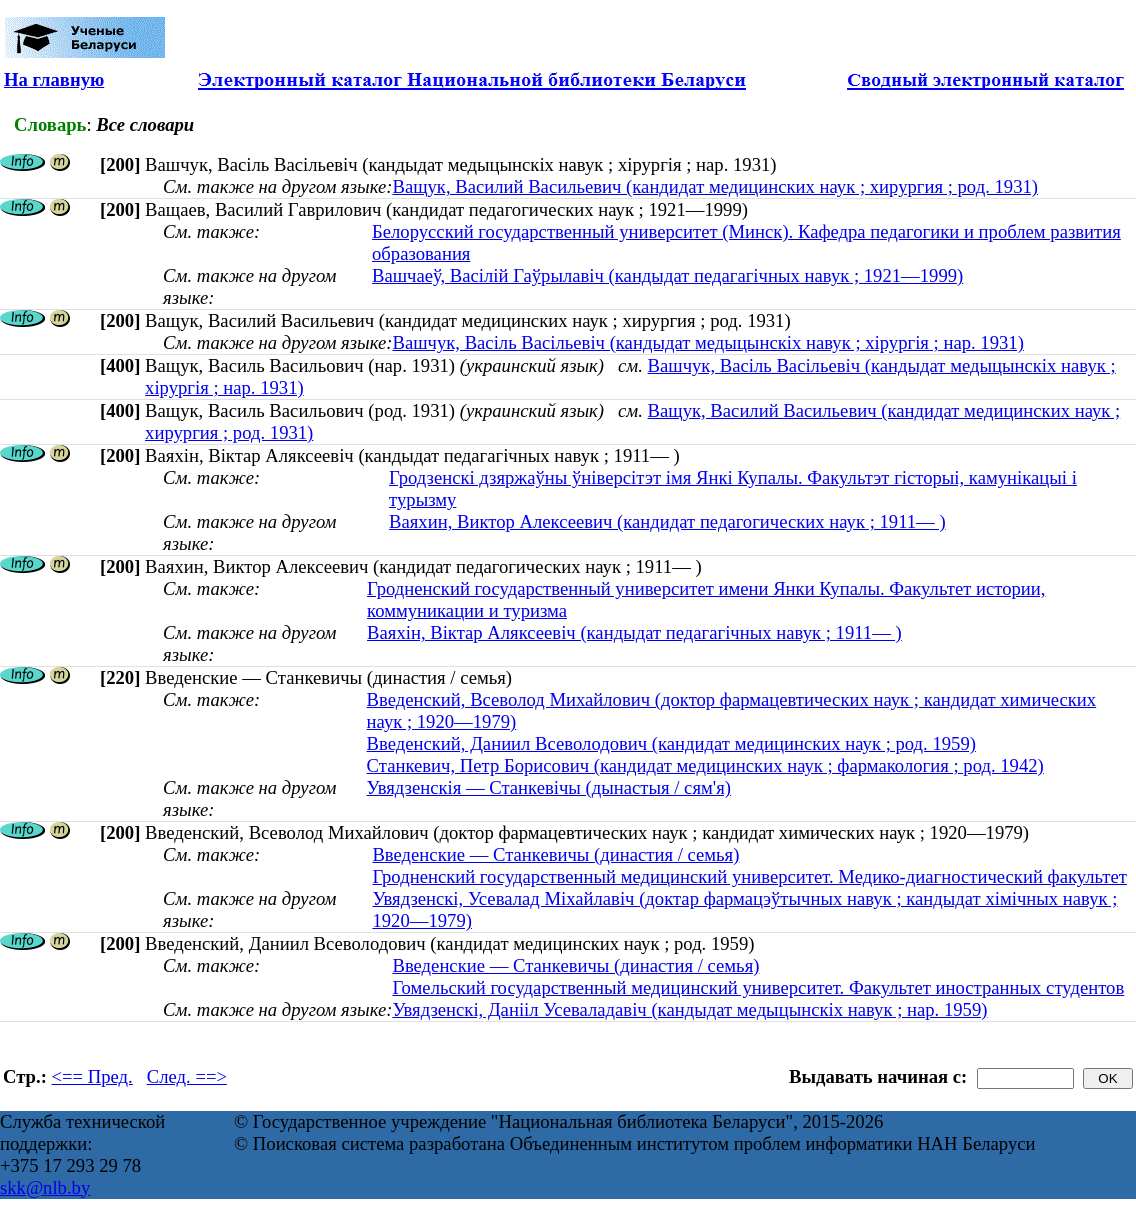 The image size is (1136, 1217). What do you see at coordinates (705, 765) in the screenshot?
I see `Станкевич, Петр Борисович (кандидат медицинских наук ; фармакология ; род. 1942)` at bounding box center [705, 765].